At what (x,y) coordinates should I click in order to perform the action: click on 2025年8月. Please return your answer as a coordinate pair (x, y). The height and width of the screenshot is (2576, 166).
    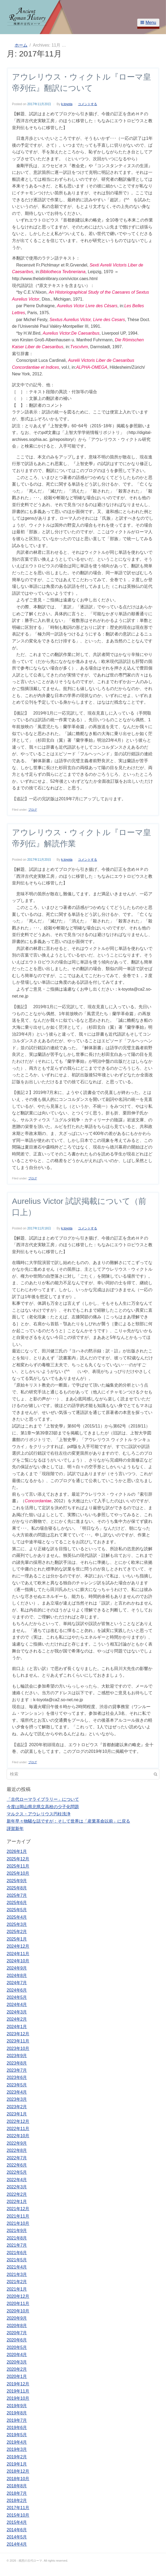
    Looking at the image, I should click on (17, 1888).